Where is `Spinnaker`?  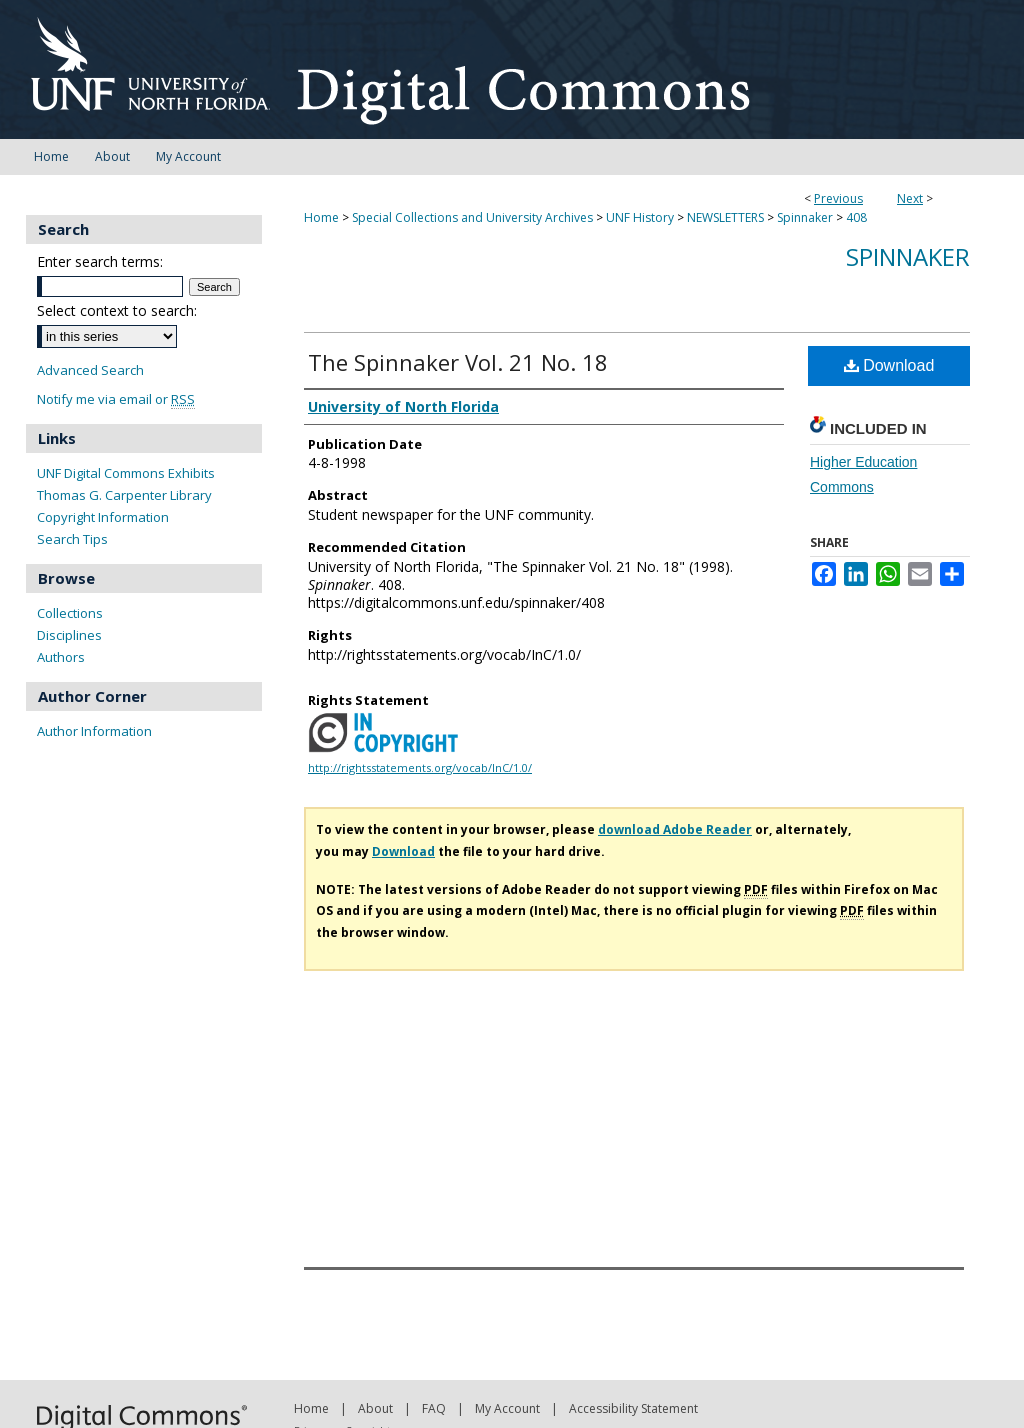
Spinnaker is located at coordinates (805, 217).